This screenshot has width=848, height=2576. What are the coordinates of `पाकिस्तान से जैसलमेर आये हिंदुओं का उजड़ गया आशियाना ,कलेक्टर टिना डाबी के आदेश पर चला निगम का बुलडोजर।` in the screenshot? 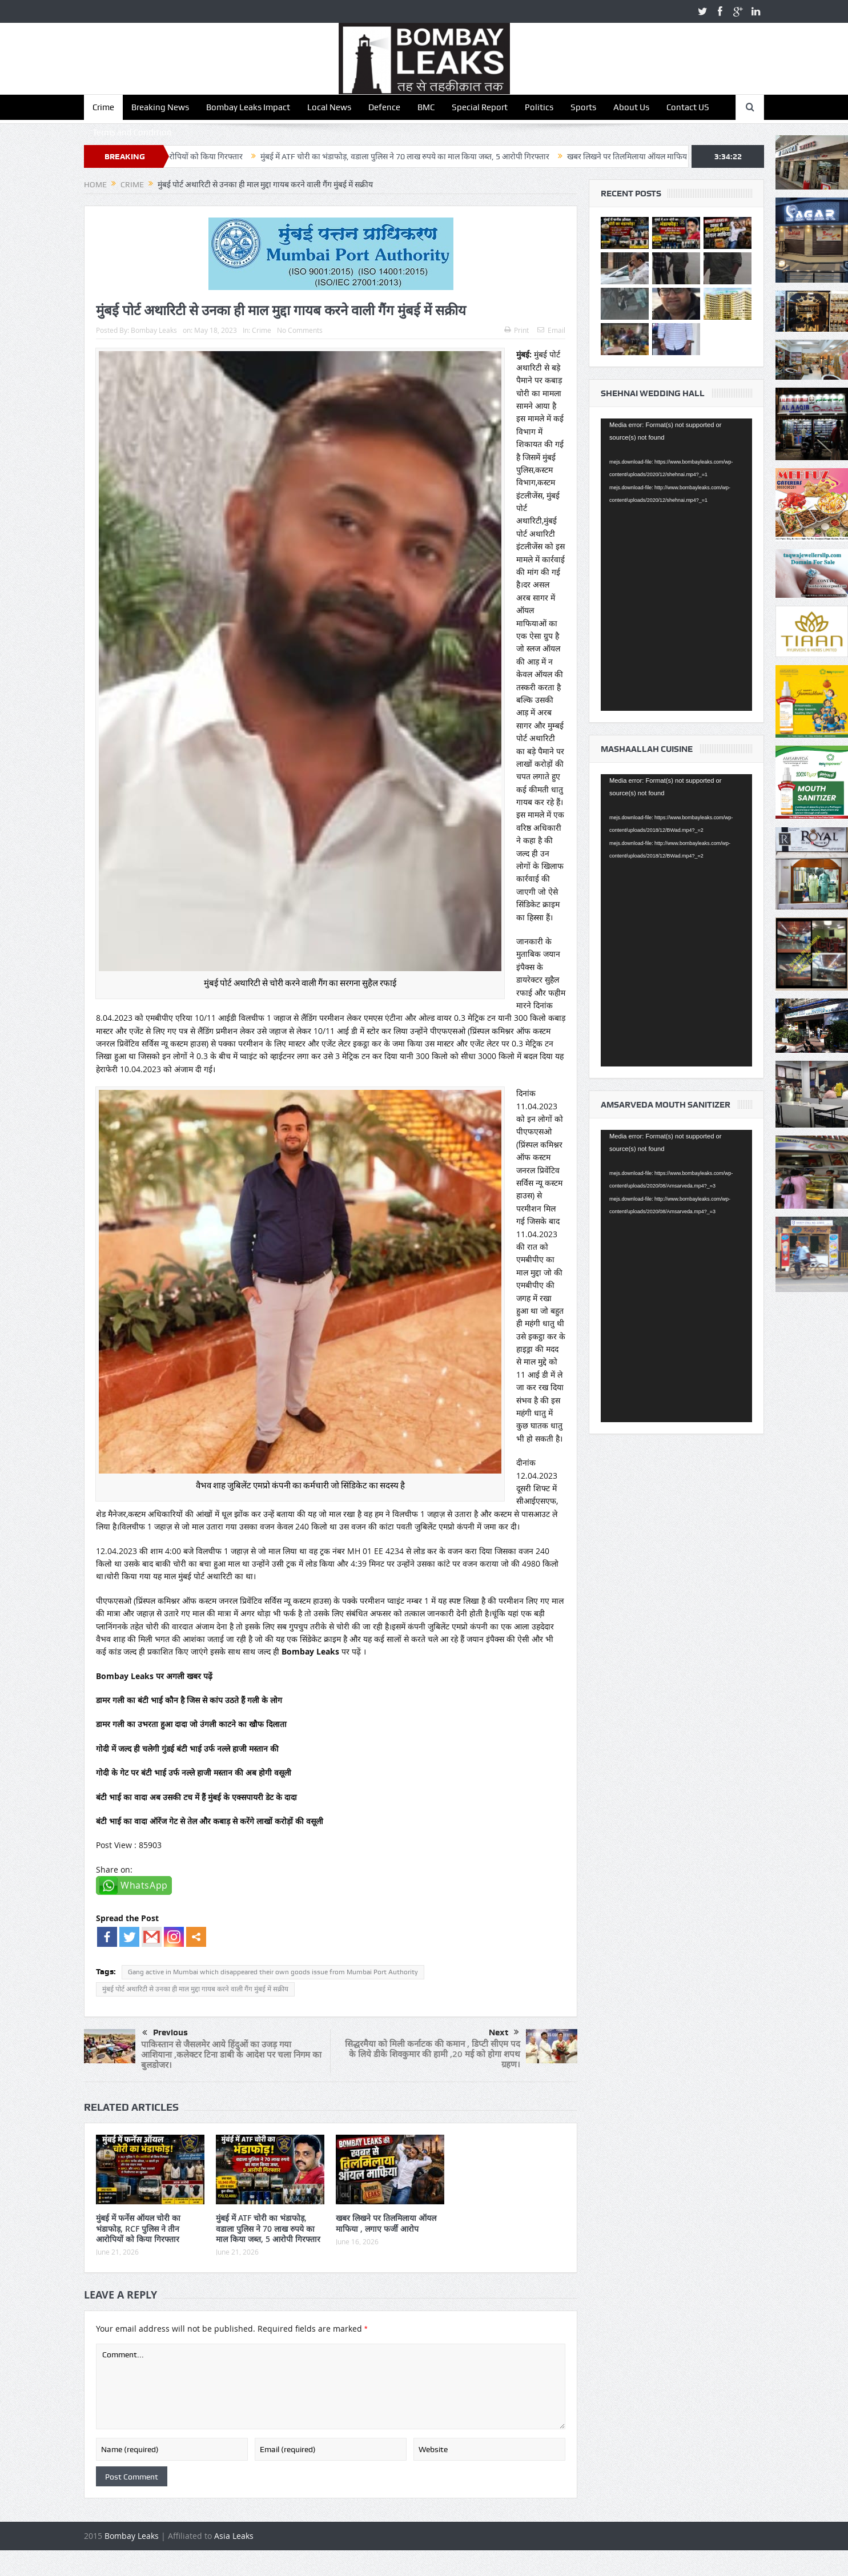 It's located at (231, 2054).